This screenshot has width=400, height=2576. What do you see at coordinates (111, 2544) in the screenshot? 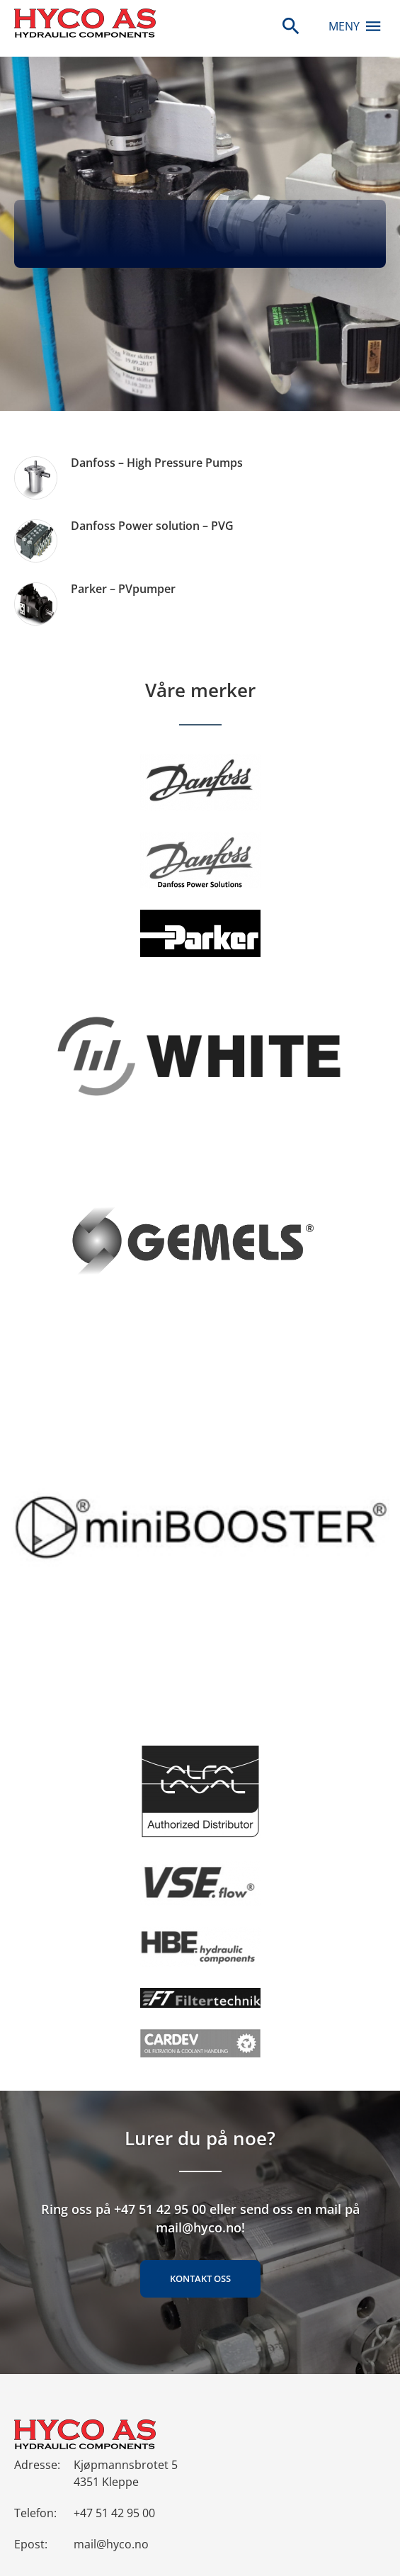
I see `mail@hyco.no` at bounding box center [111, 2544].